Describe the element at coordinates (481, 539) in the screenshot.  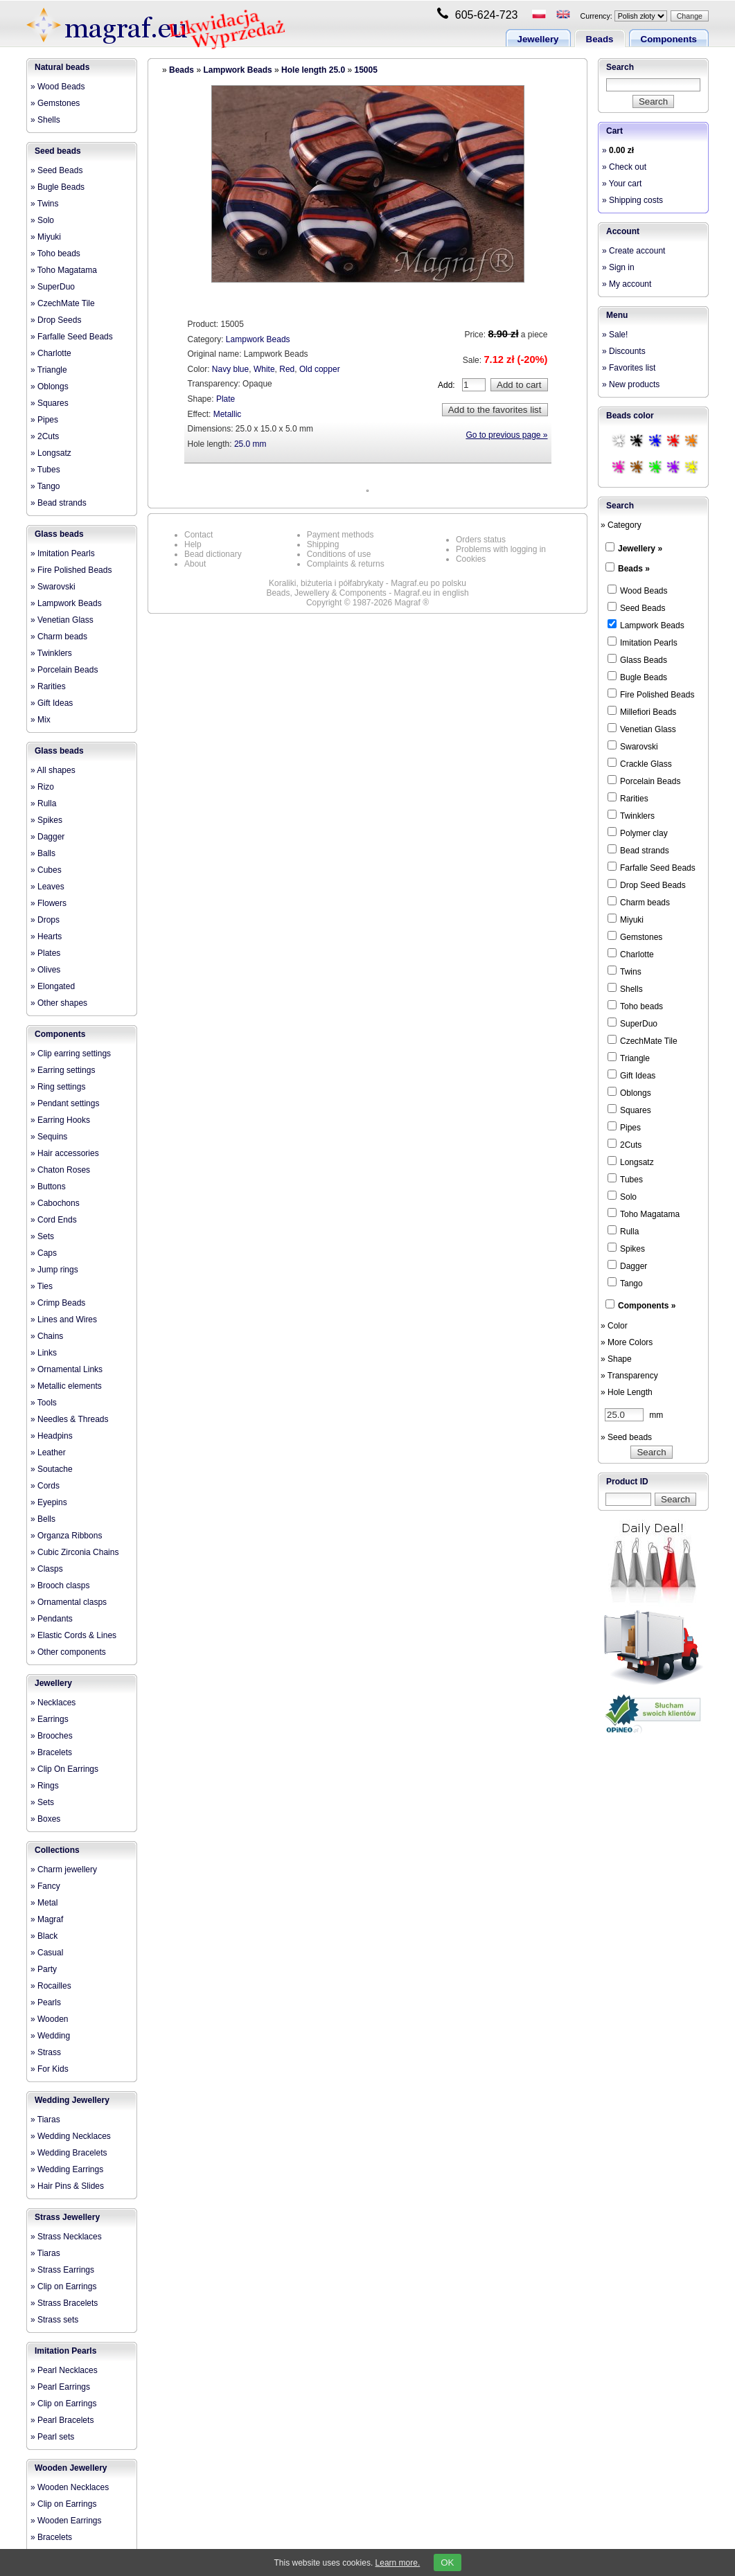
I see `Orders status` at that location.